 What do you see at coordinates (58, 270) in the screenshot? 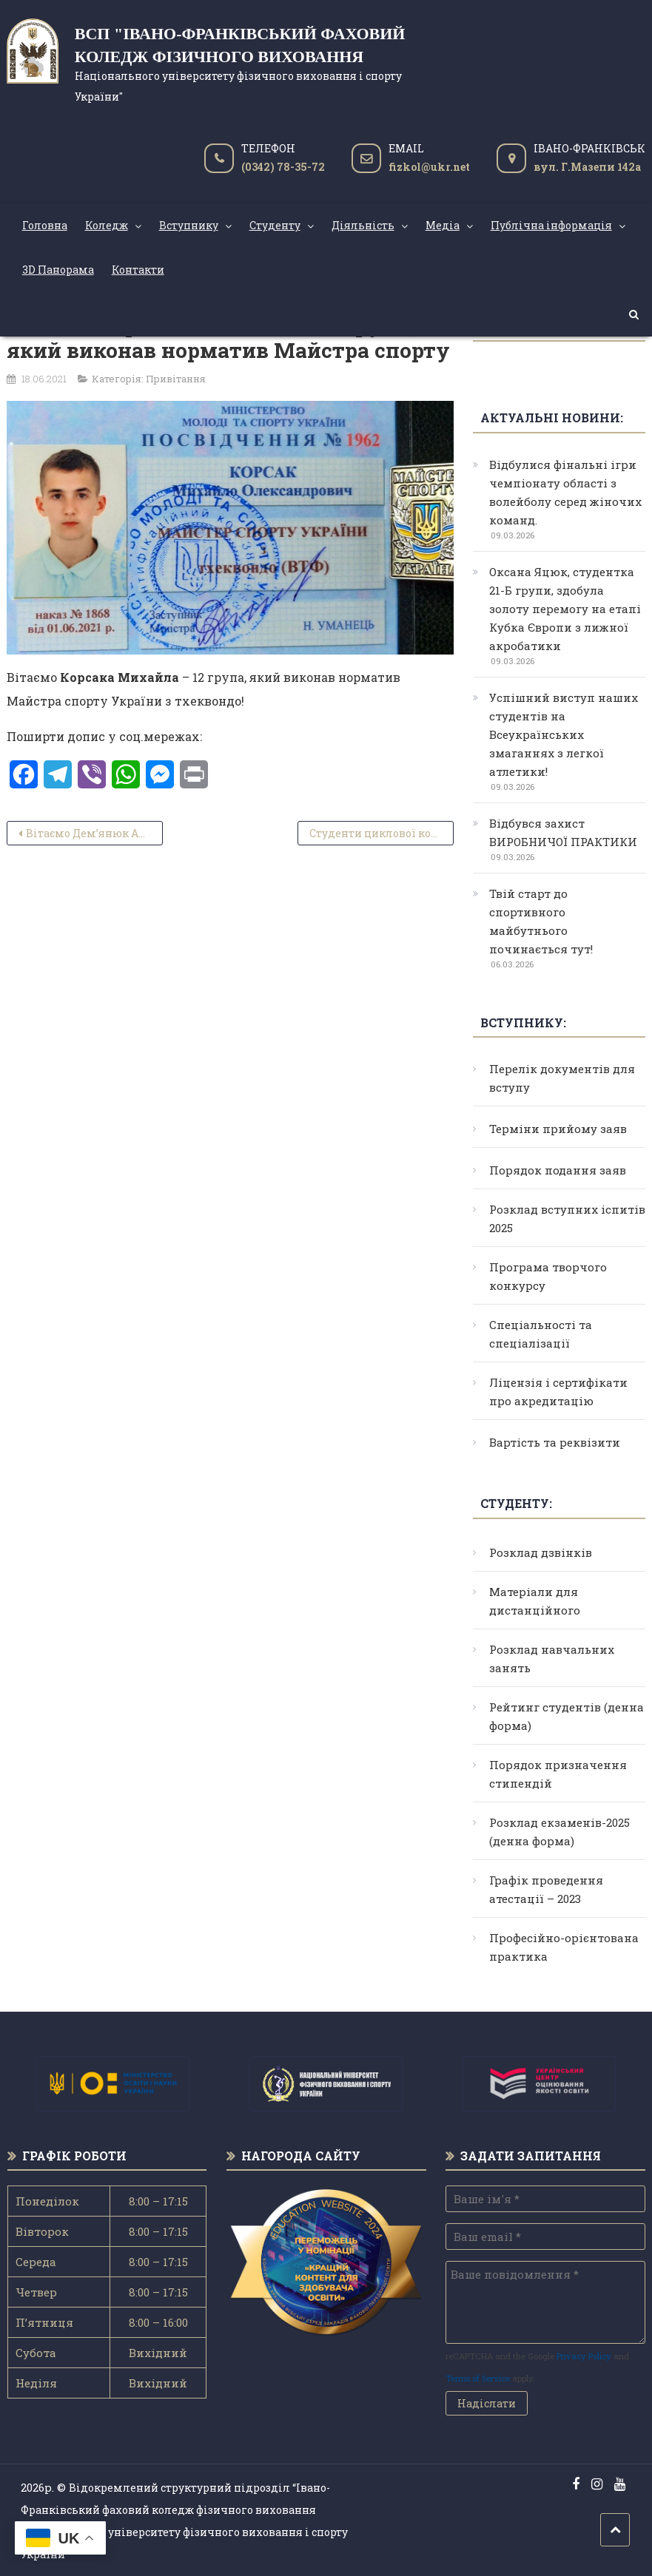
I see `3D Панорама` at bounding box center [58, 270].